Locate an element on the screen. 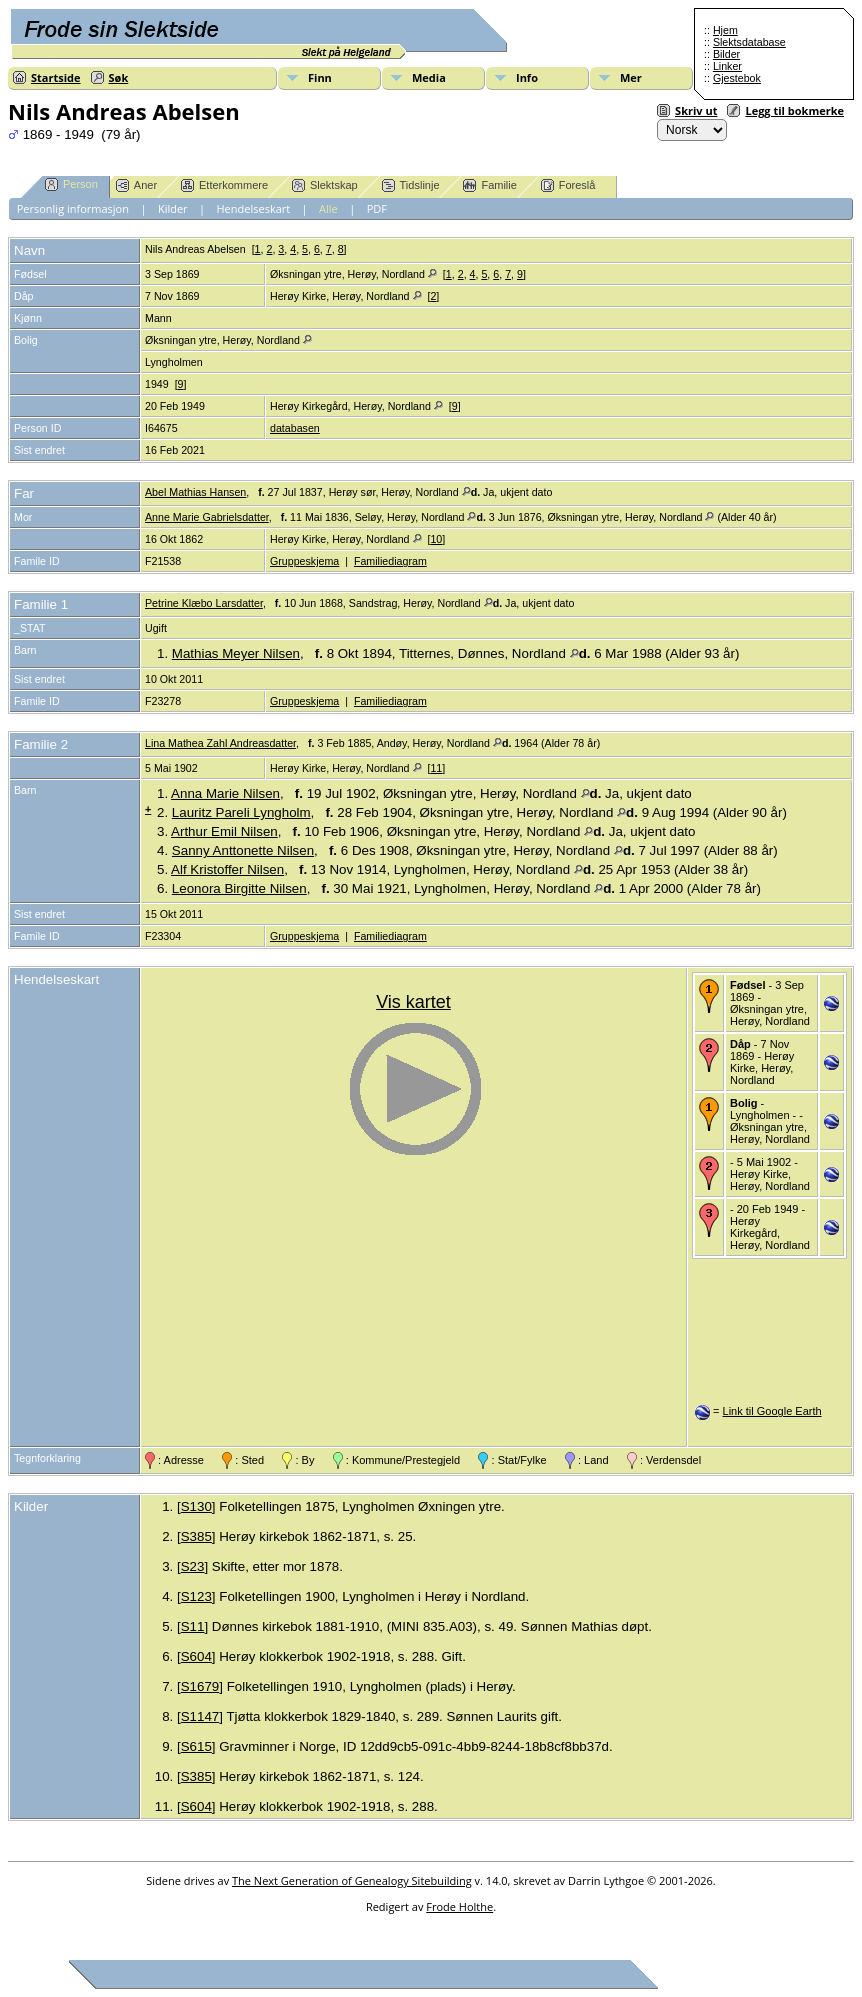  Anne Marie Gabrielsdatter is located at coordinates (207, 517).